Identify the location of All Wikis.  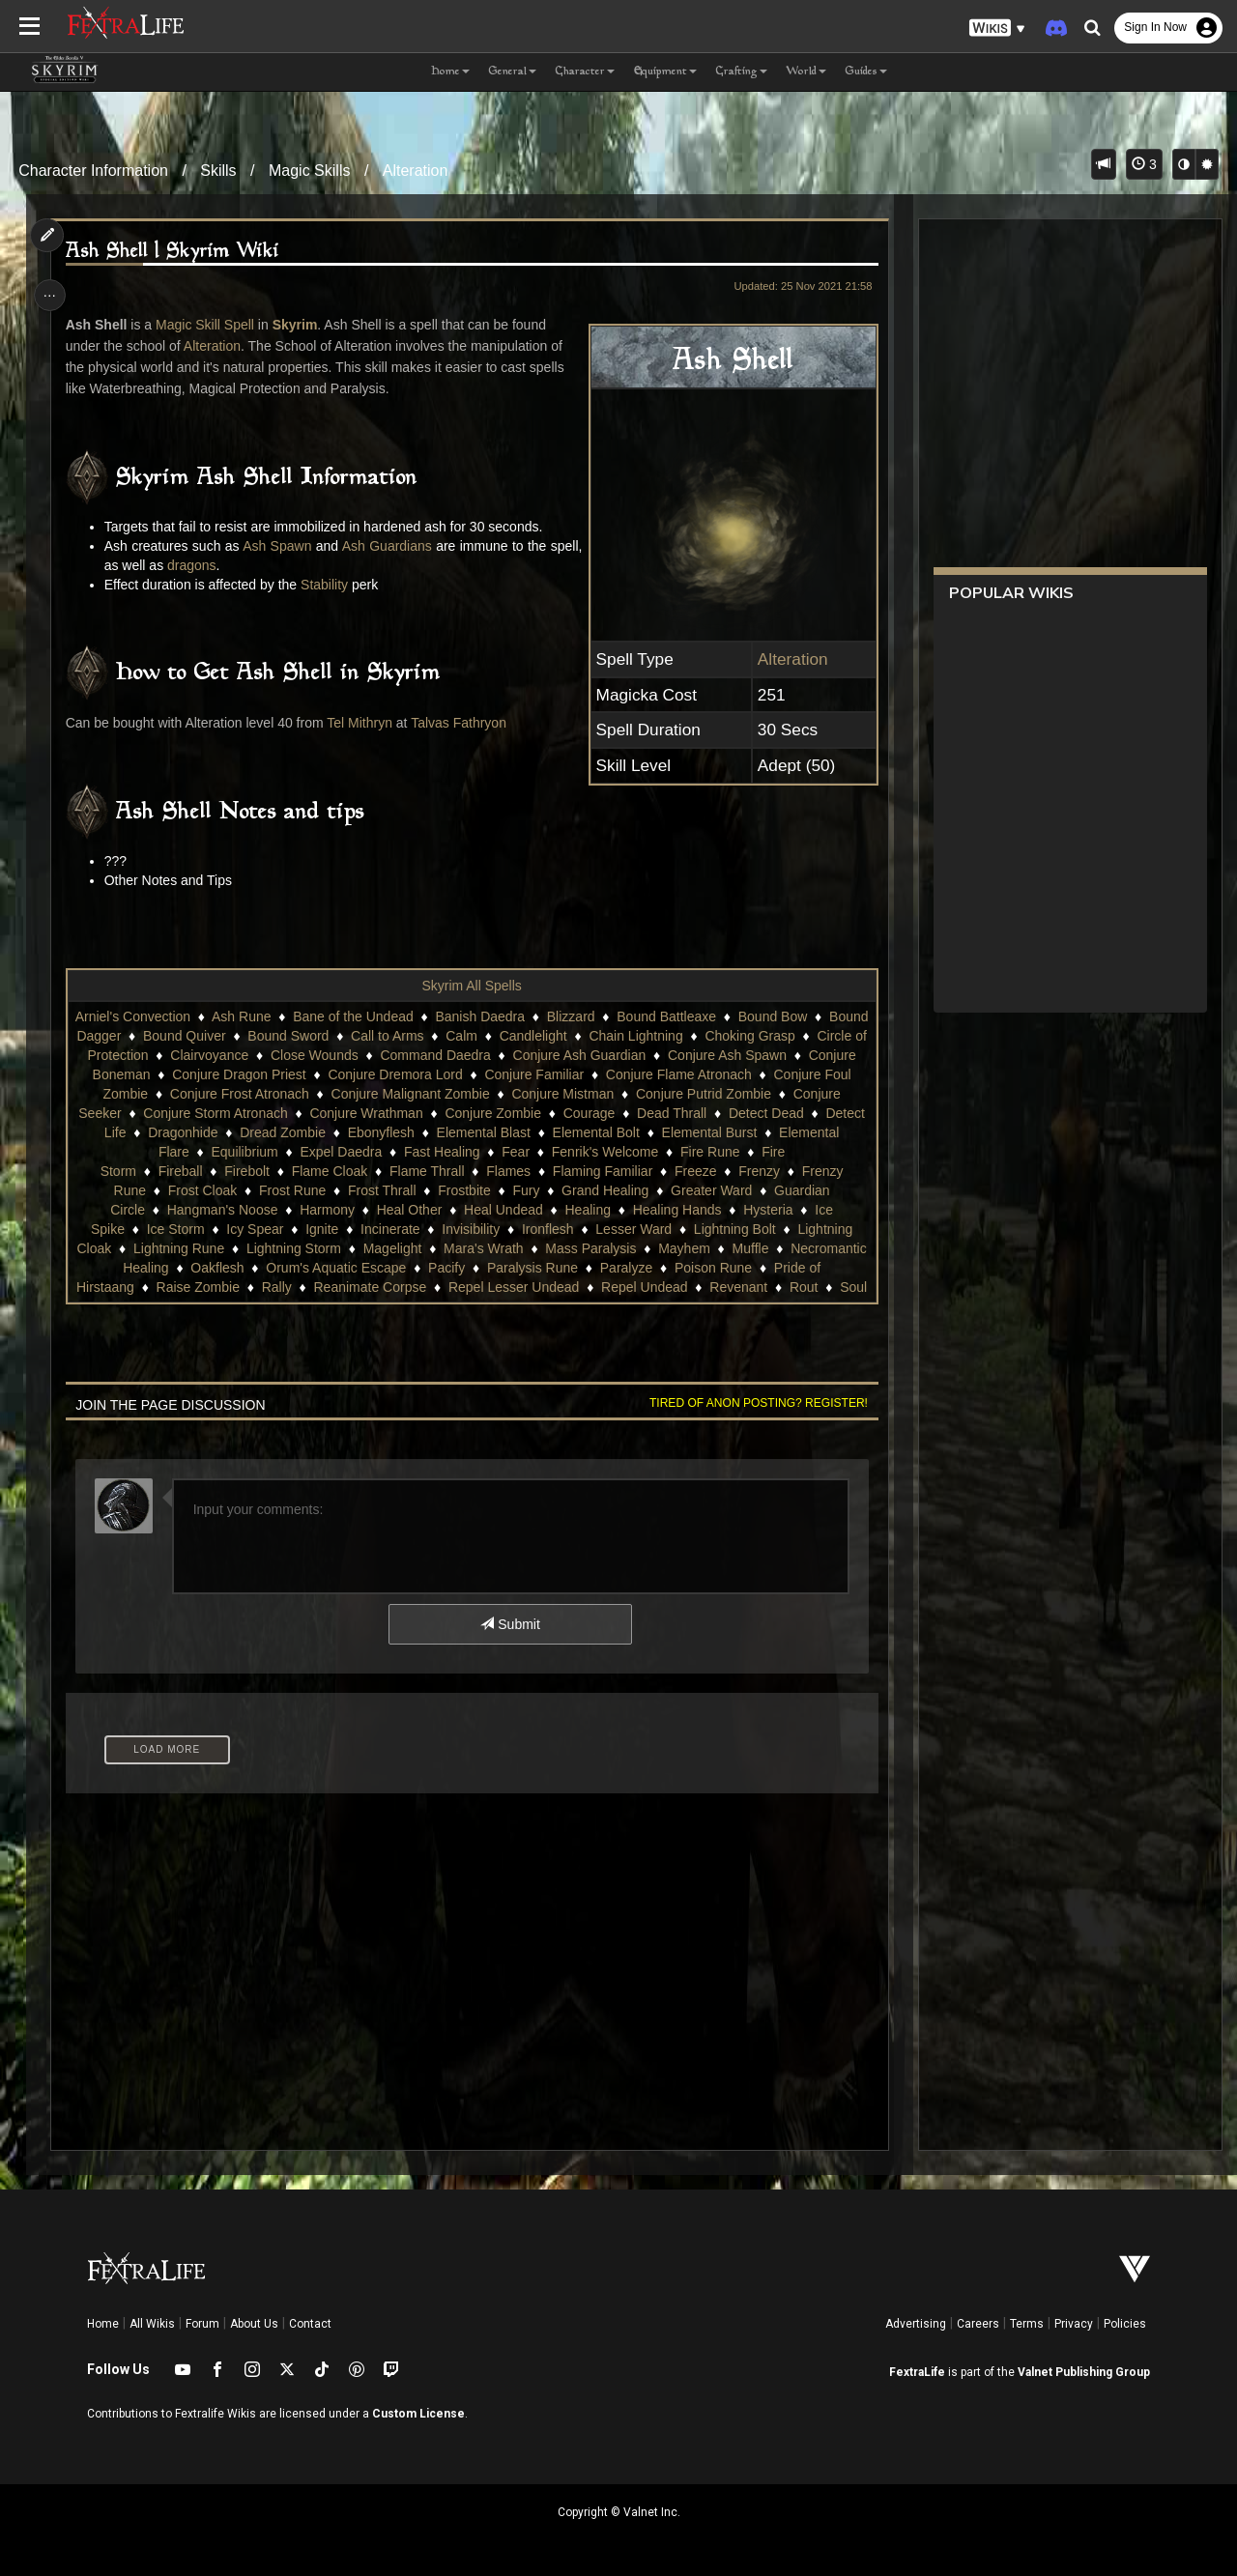
(152, 2324).